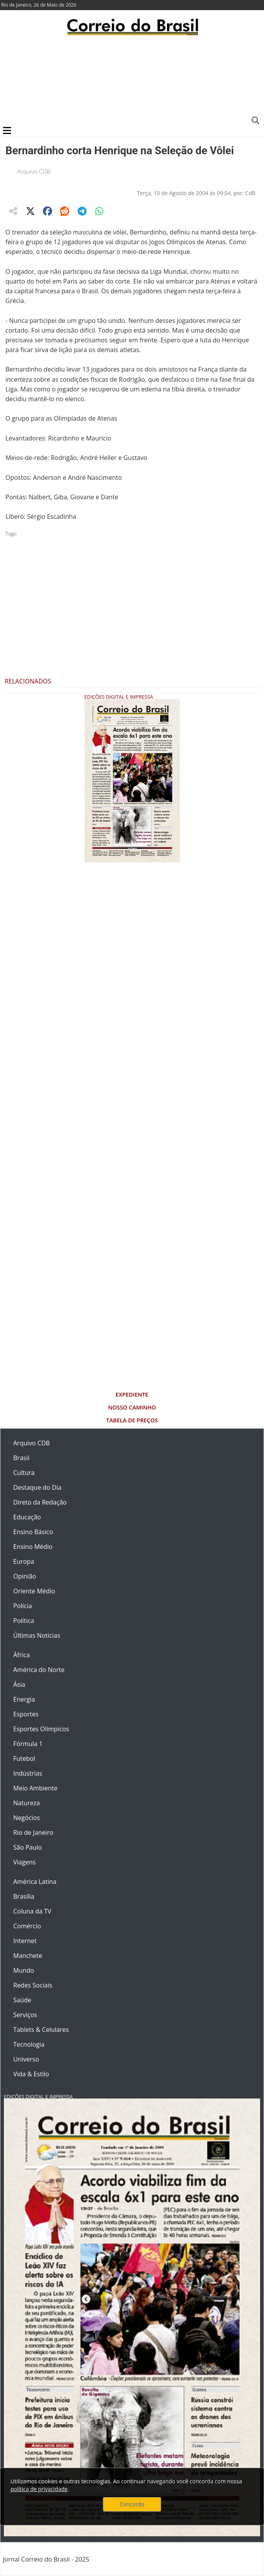  Describe the element at coordinates (34, 1881) in the screenshot. I see `América Latina` at that location.